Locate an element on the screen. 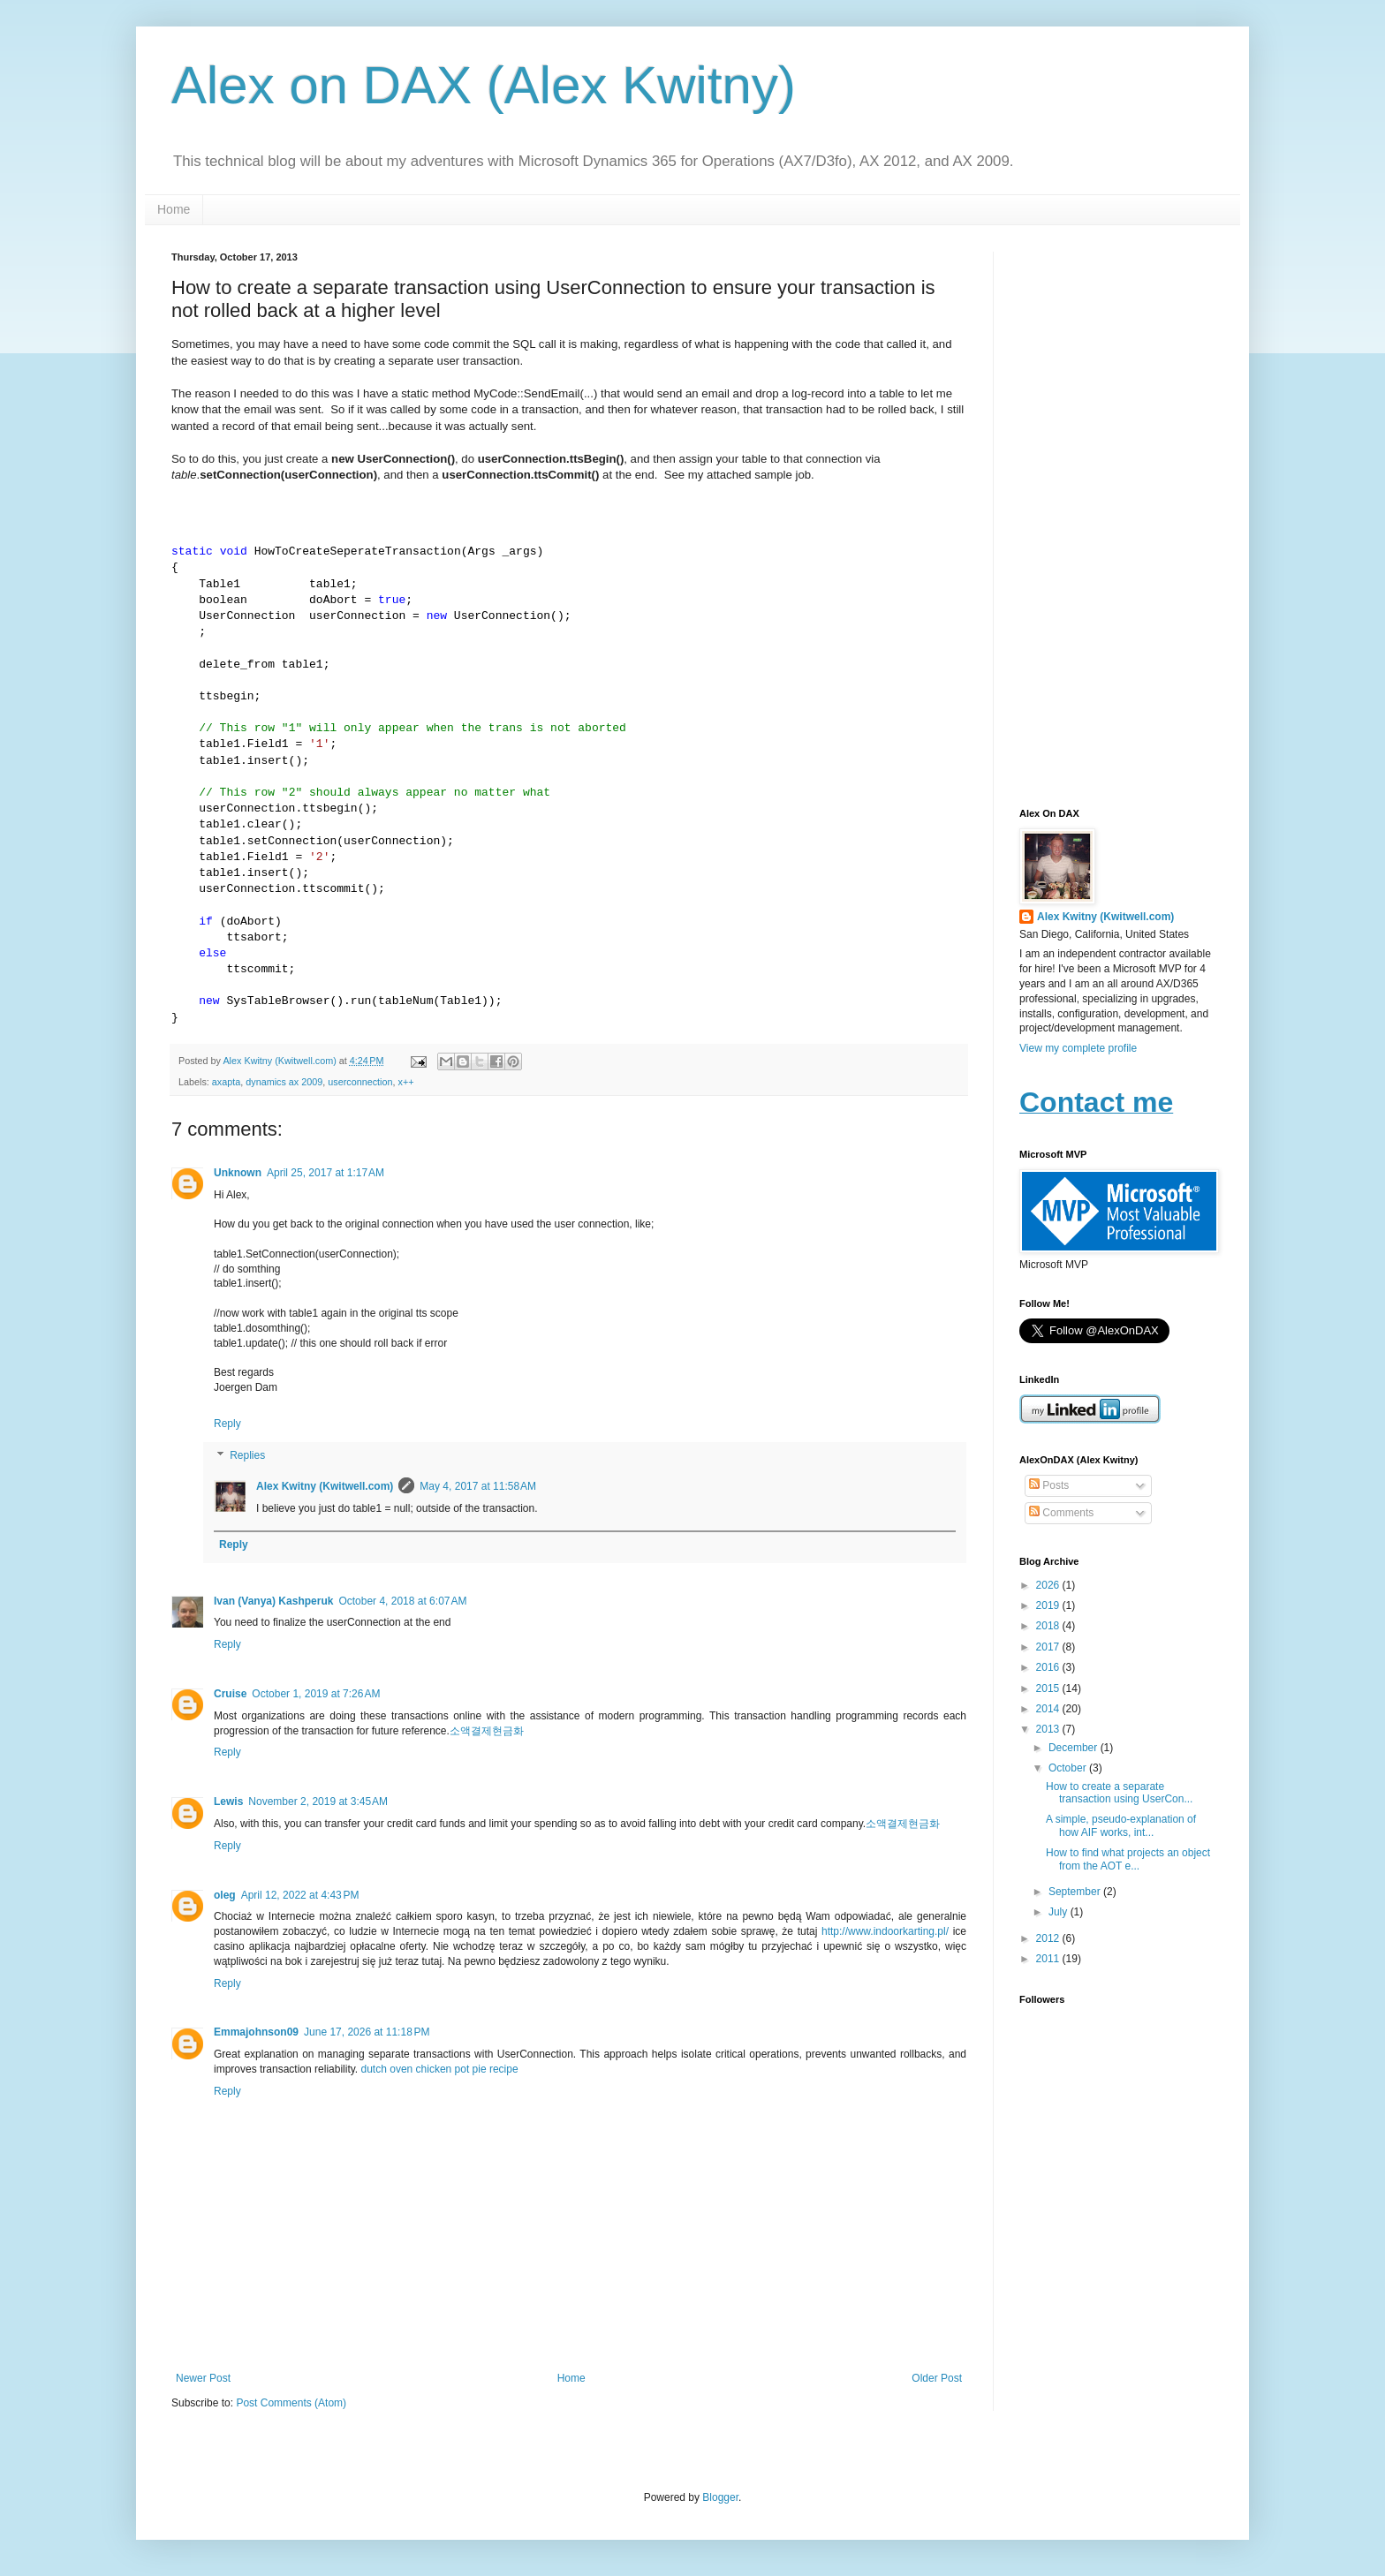 This screenshot has width=1385, height=2576. 2014 is located at coordinates (1049, 1709).